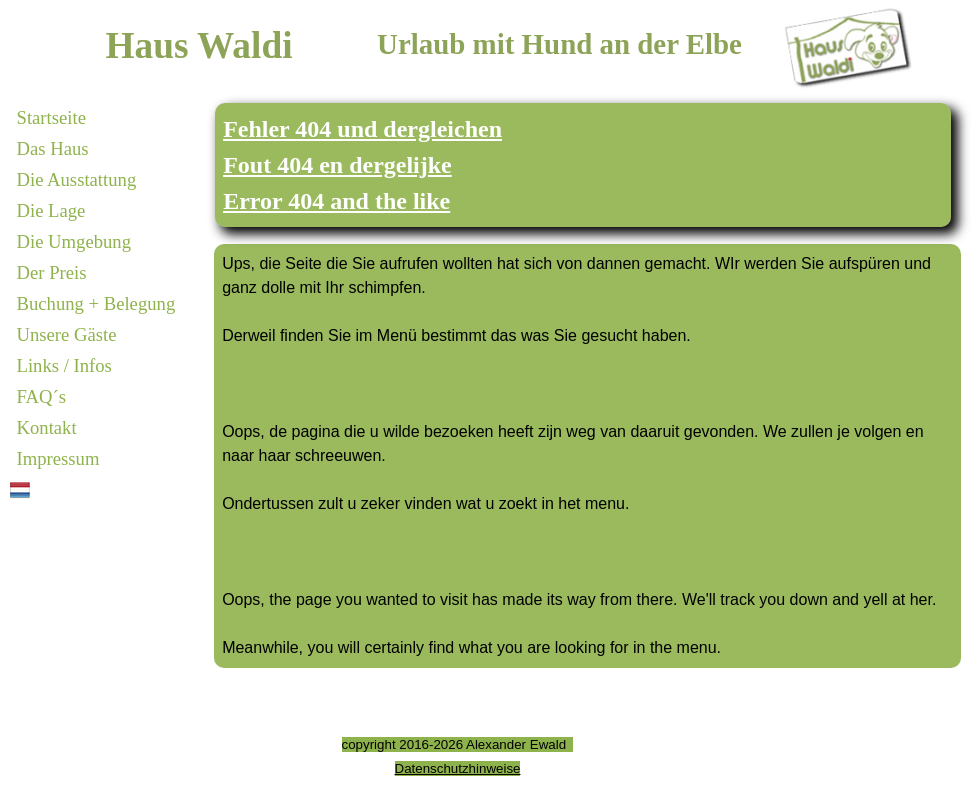 This screenshot has height=795, width=973. Describe the element at coordinates (51, 210) in the screenshot. I see `Die Lage` at that location.